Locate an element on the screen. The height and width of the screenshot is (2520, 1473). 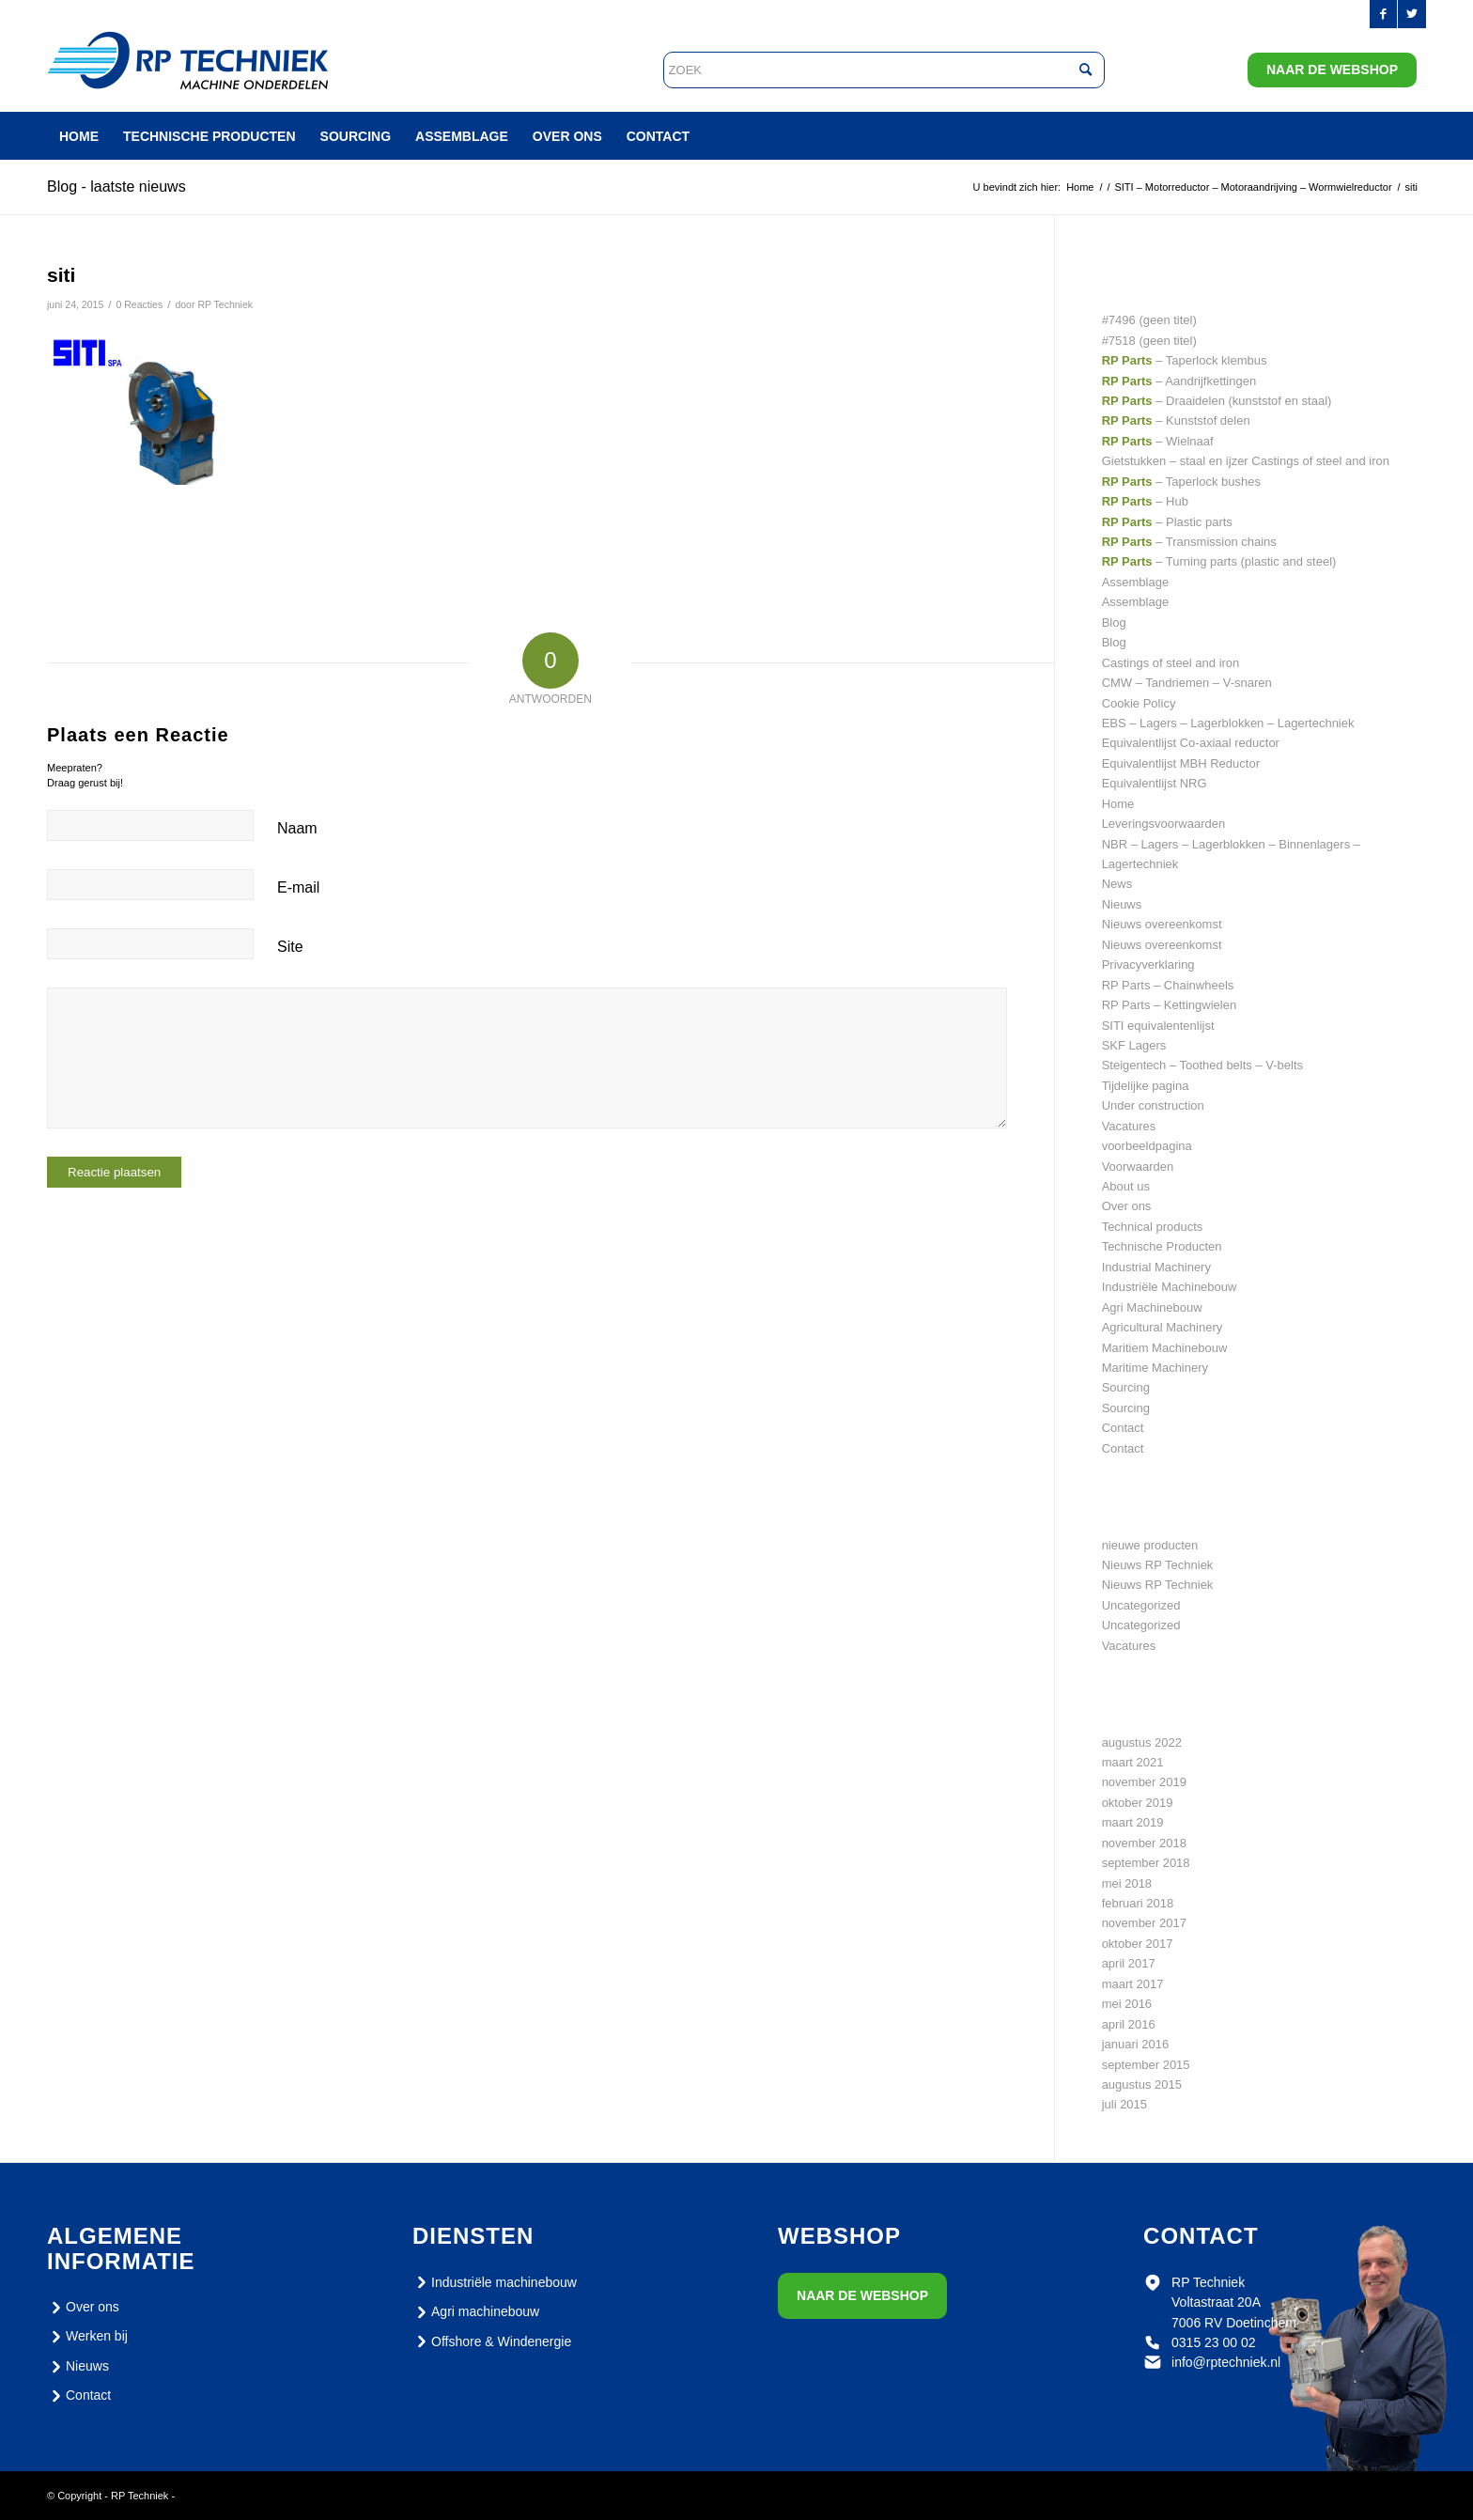
EBS – Lagers – Lagerblokken – Lagertechniek is located at coordinates (1228, 723).